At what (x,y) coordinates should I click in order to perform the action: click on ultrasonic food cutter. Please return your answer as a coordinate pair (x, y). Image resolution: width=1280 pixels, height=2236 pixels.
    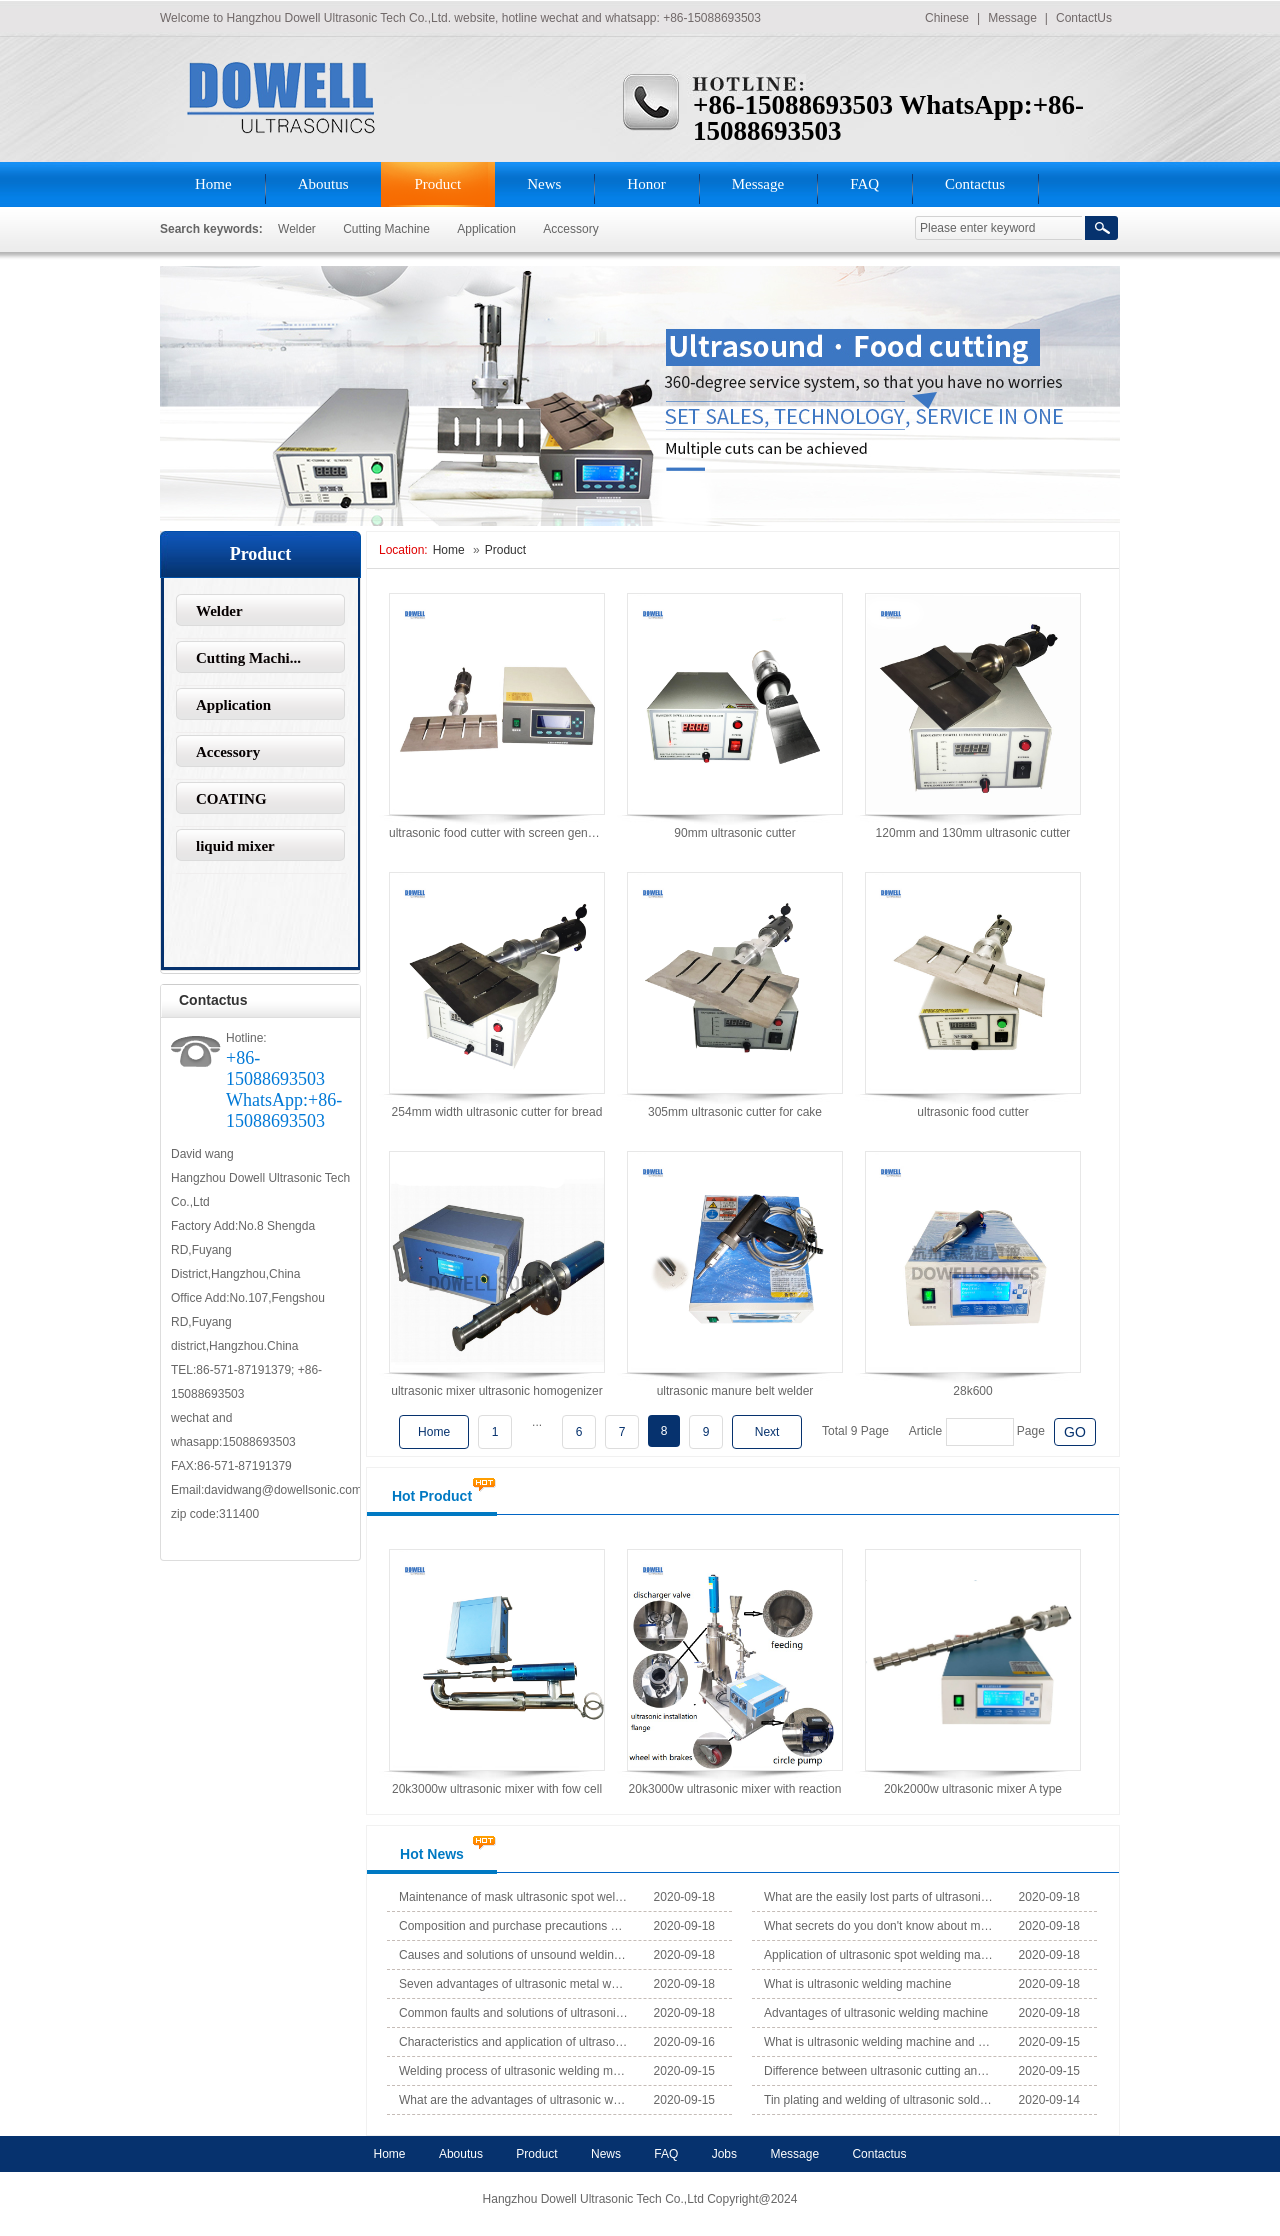
    Looking at the image, I should click on (972, 1112).